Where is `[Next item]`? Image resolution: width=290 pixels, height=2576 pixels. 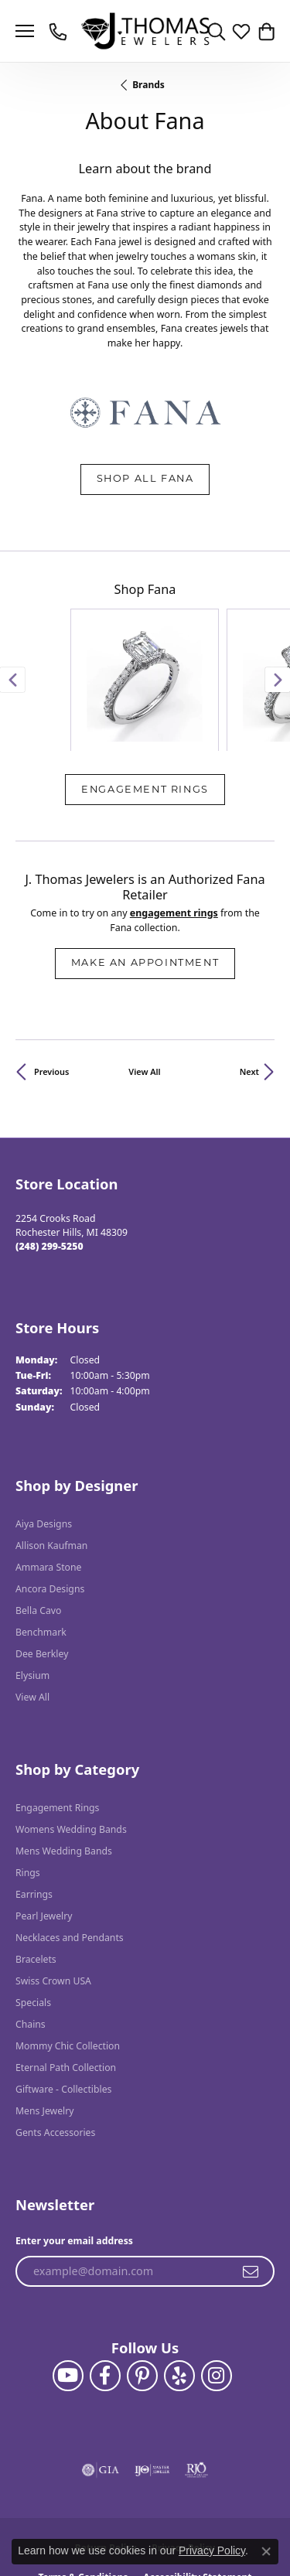 [Next item] is located at coordinates (277, 631).